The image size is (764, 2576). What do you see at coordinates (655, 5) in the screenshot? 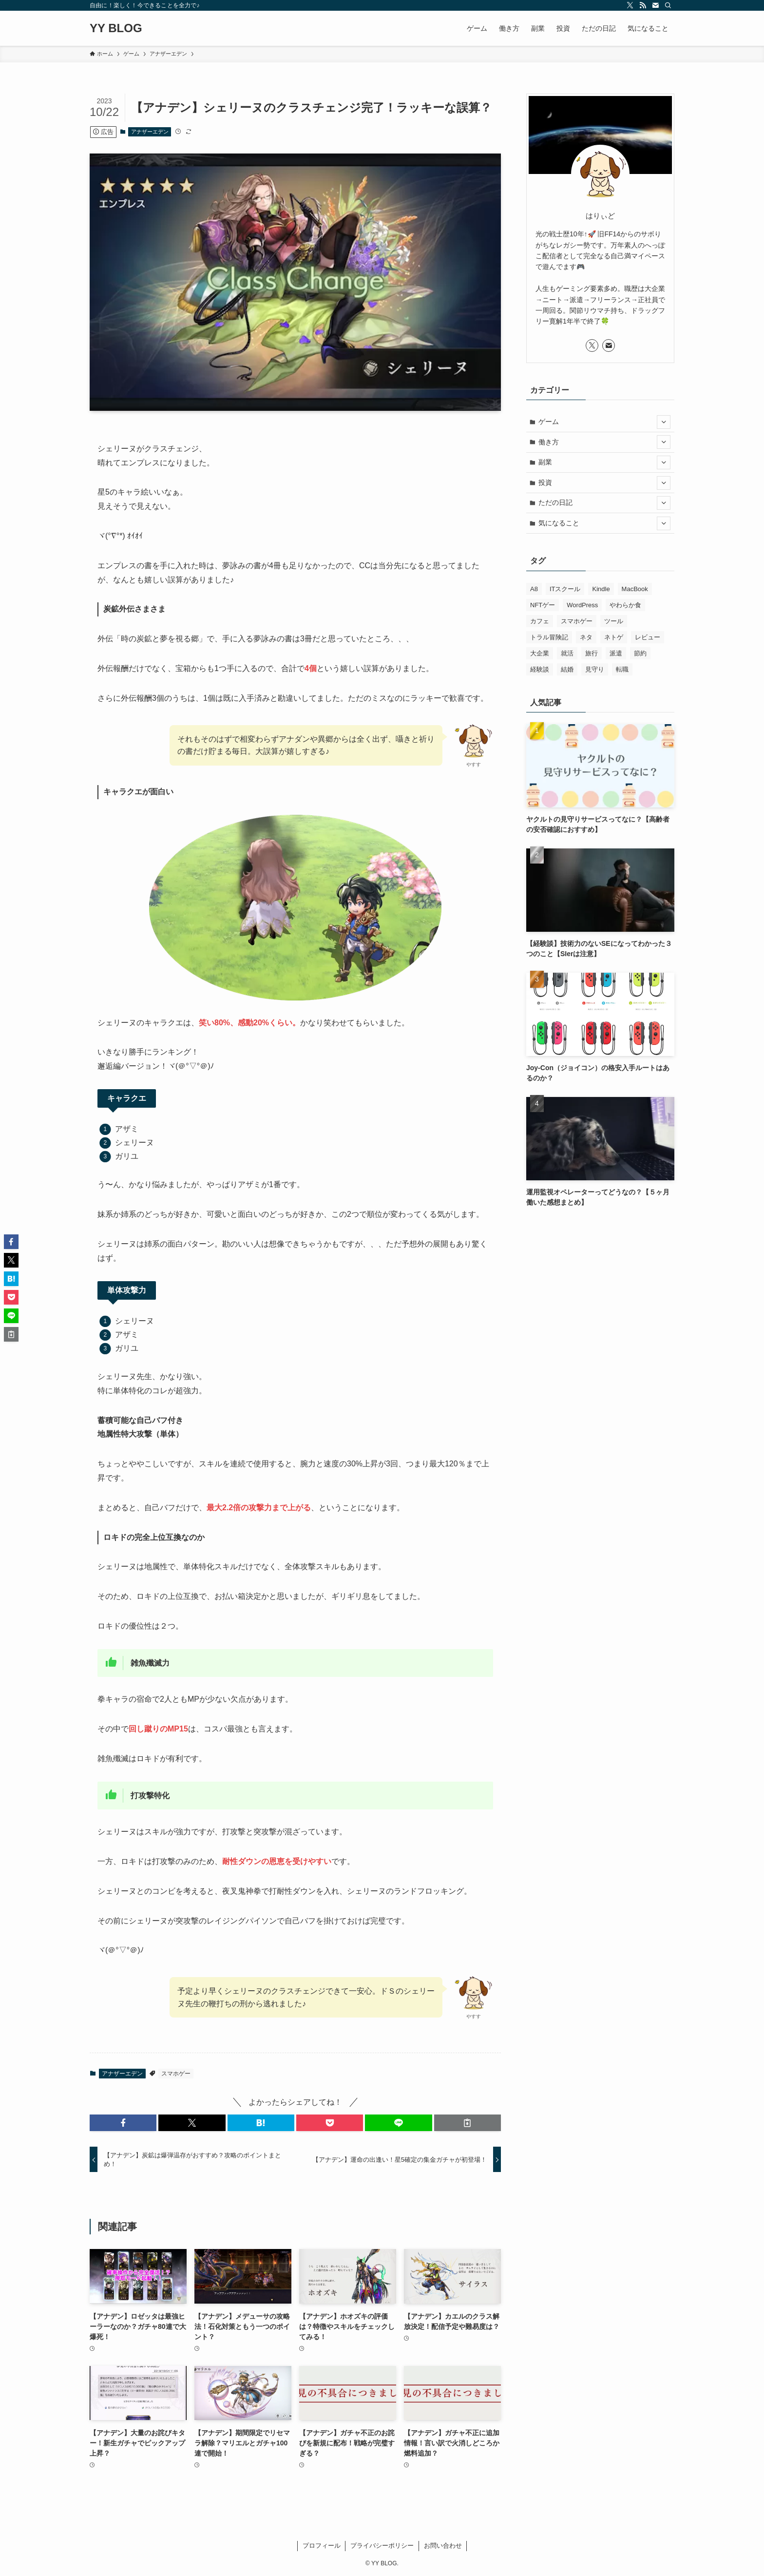
I see `[contact]` at bounding box center [655, 5].